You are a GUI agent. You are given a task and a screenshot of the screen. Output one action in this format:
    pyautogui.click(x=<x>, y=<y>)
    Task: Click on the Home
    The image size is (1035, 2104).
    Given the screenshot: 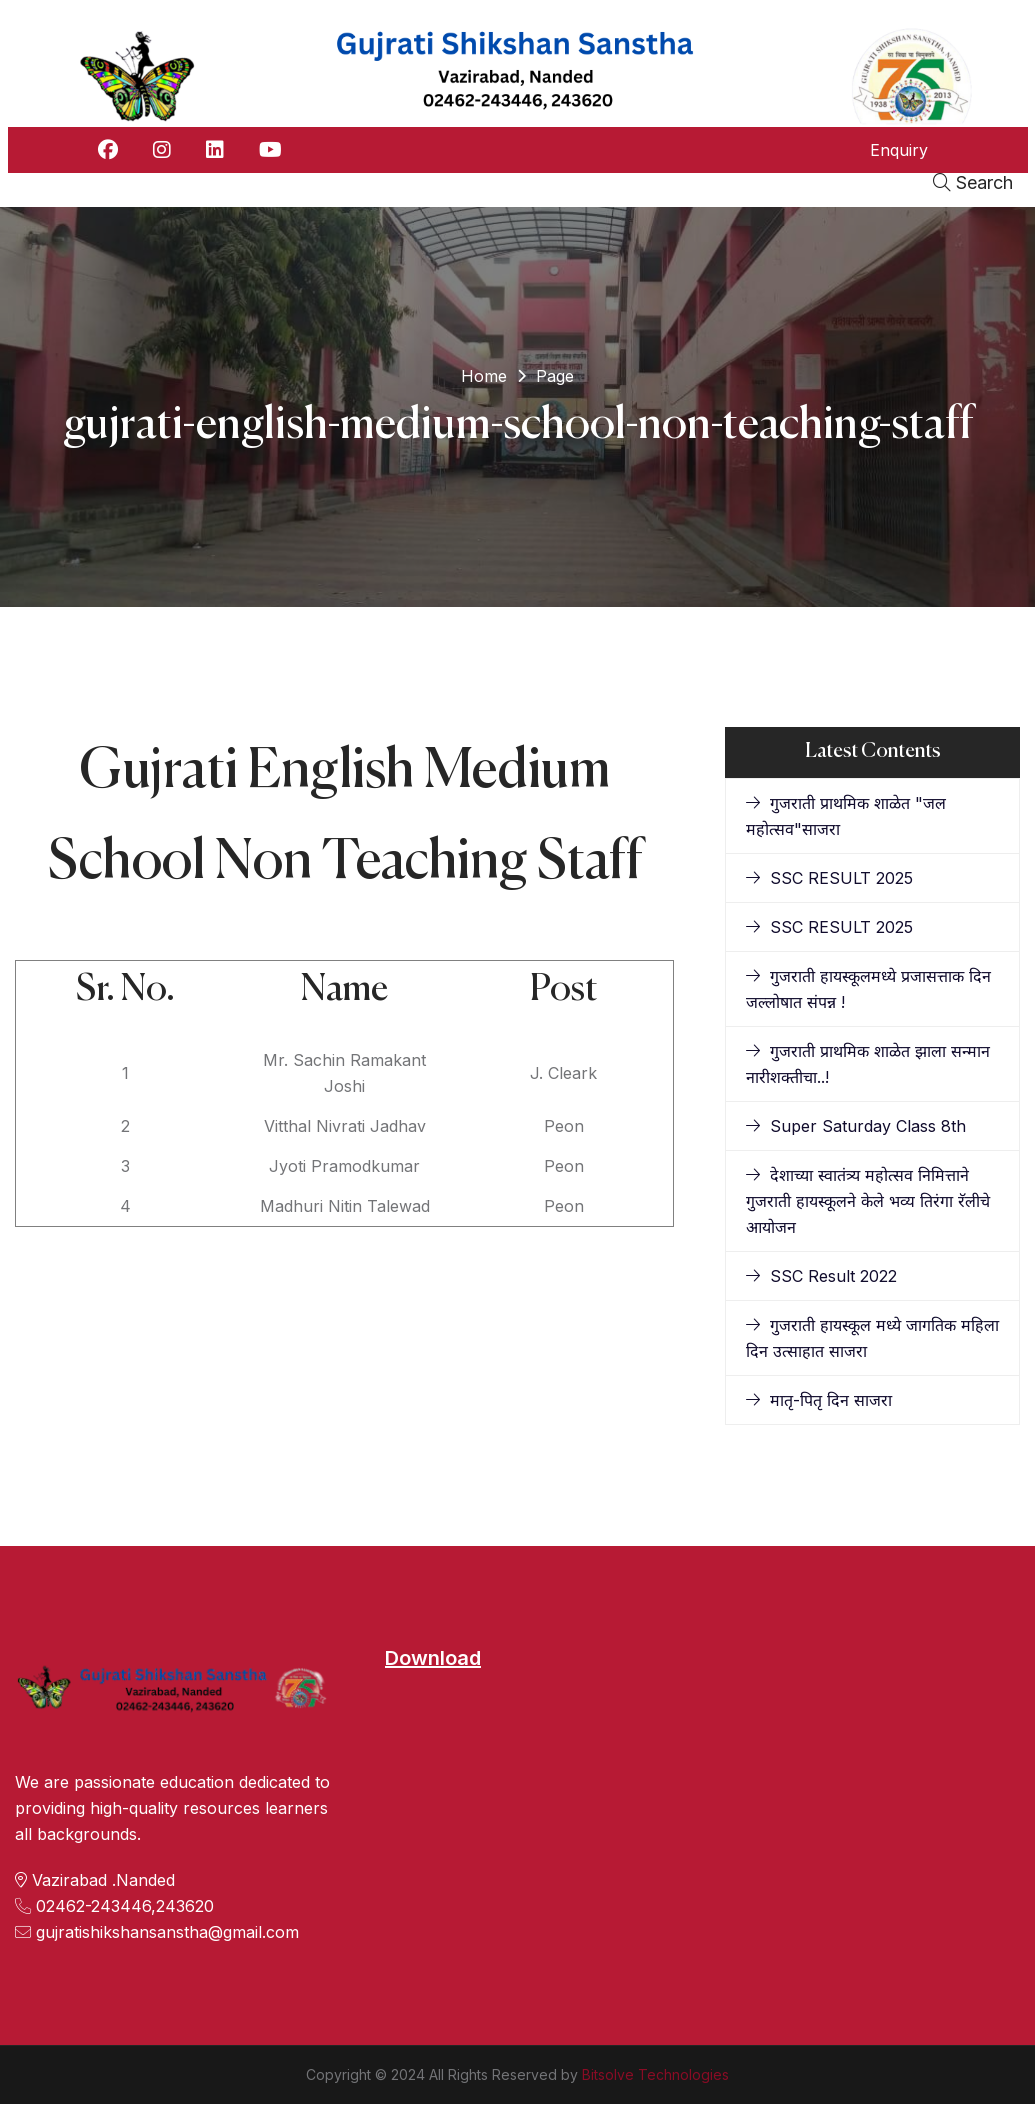 What is the action you would take?
    pyautogui.click(x=484, y=376)
    